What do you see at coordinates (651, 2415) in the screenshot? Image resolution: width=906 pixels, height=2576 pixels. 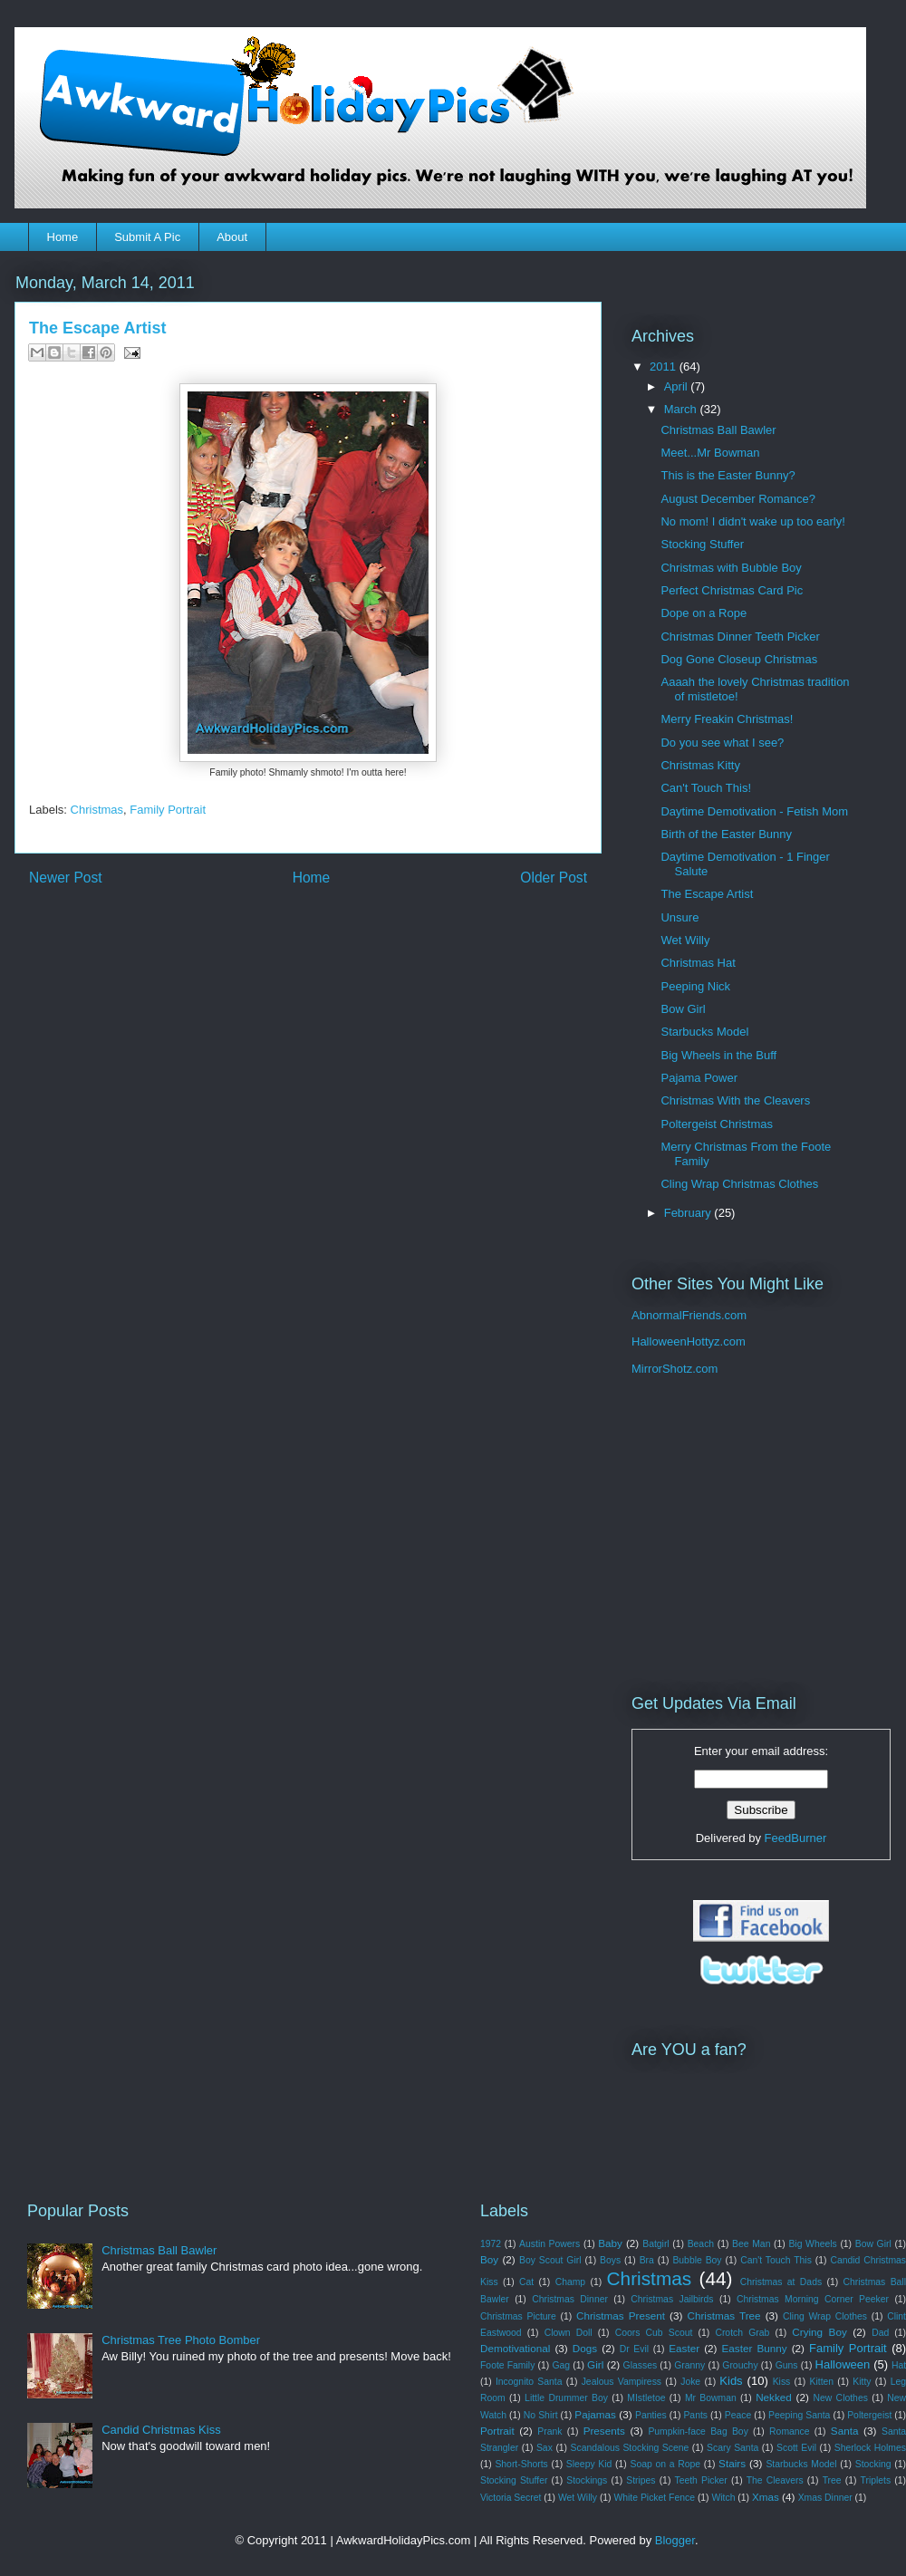 I see `Panties` at bounding box center [651, 2415].